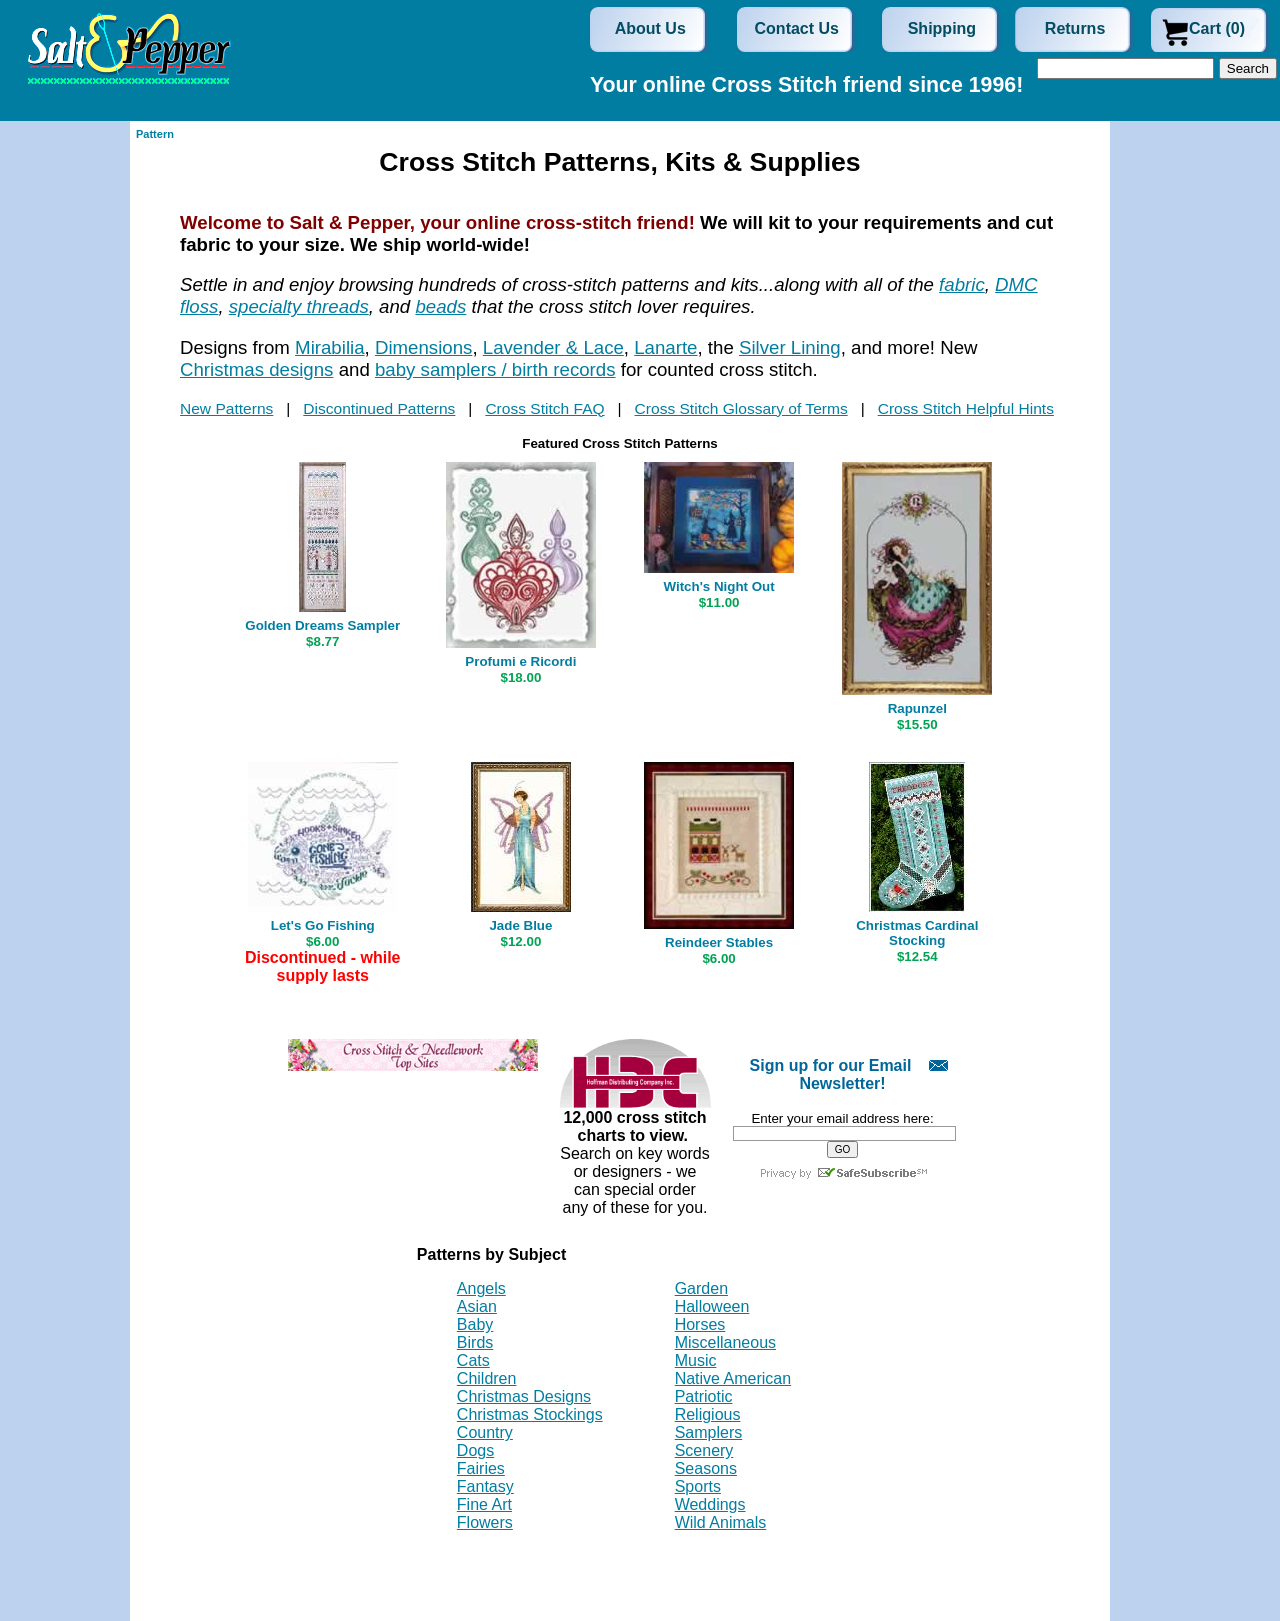 The height and width of the screenshot is (1621, 1280). What do you see at coordinates (733, 1378) in the screenshot?
I see `Native American` at bounding box center [733, 1378].